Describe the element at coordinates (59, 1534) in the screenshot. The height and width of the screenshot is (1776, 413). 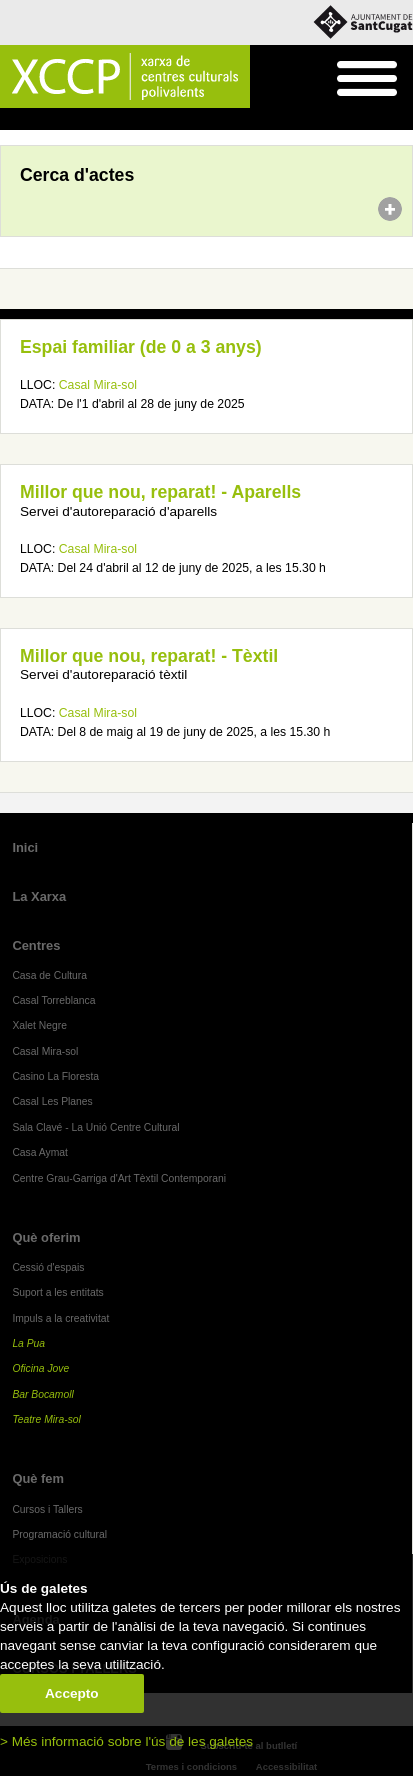
I see `Programació cultural` at that location.